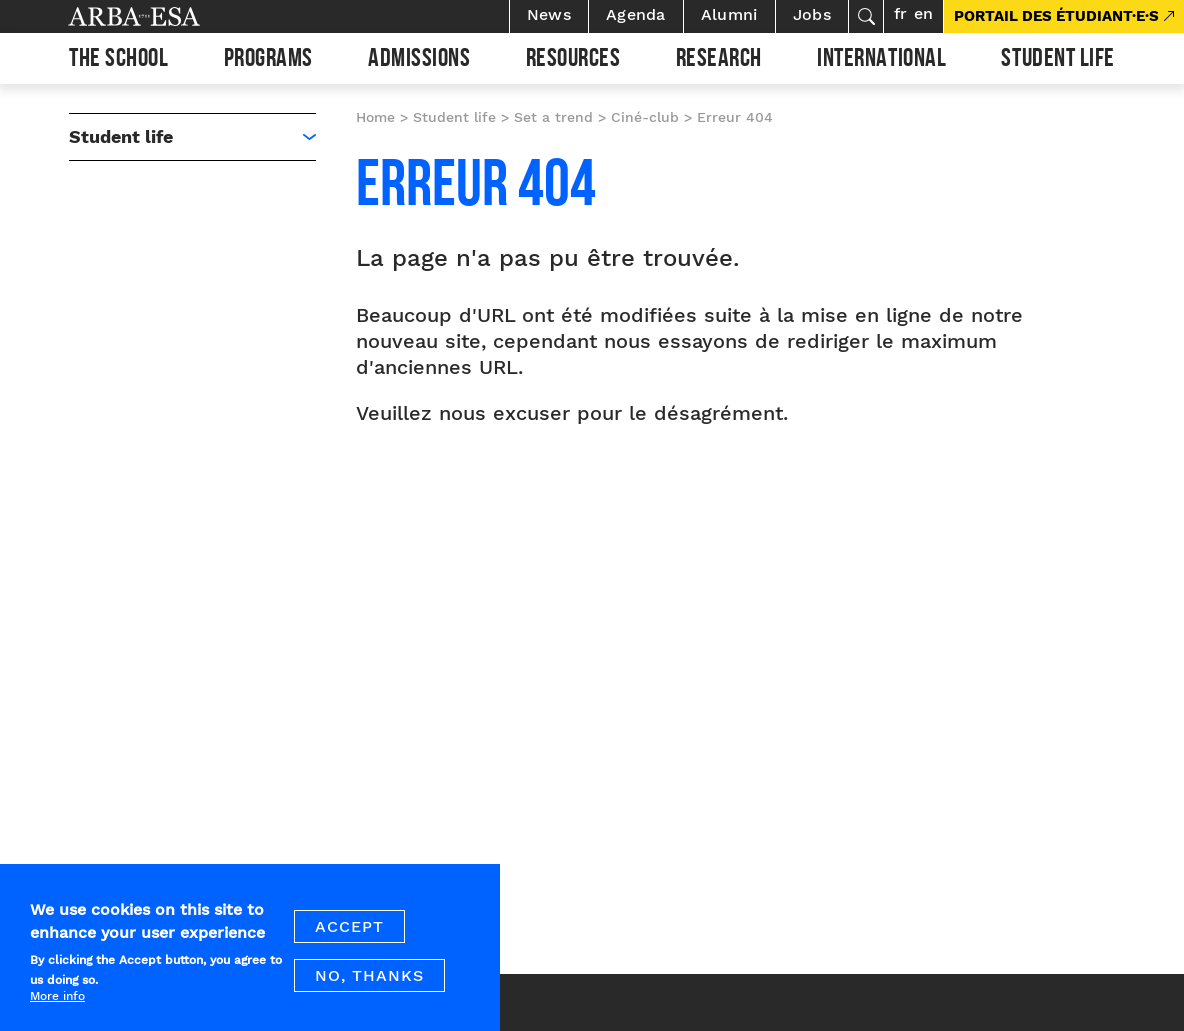 This screenshot has height=1031, width=1184. Describe the element at coordinates (923, 13) in the screenshot. I see `en` at that location.